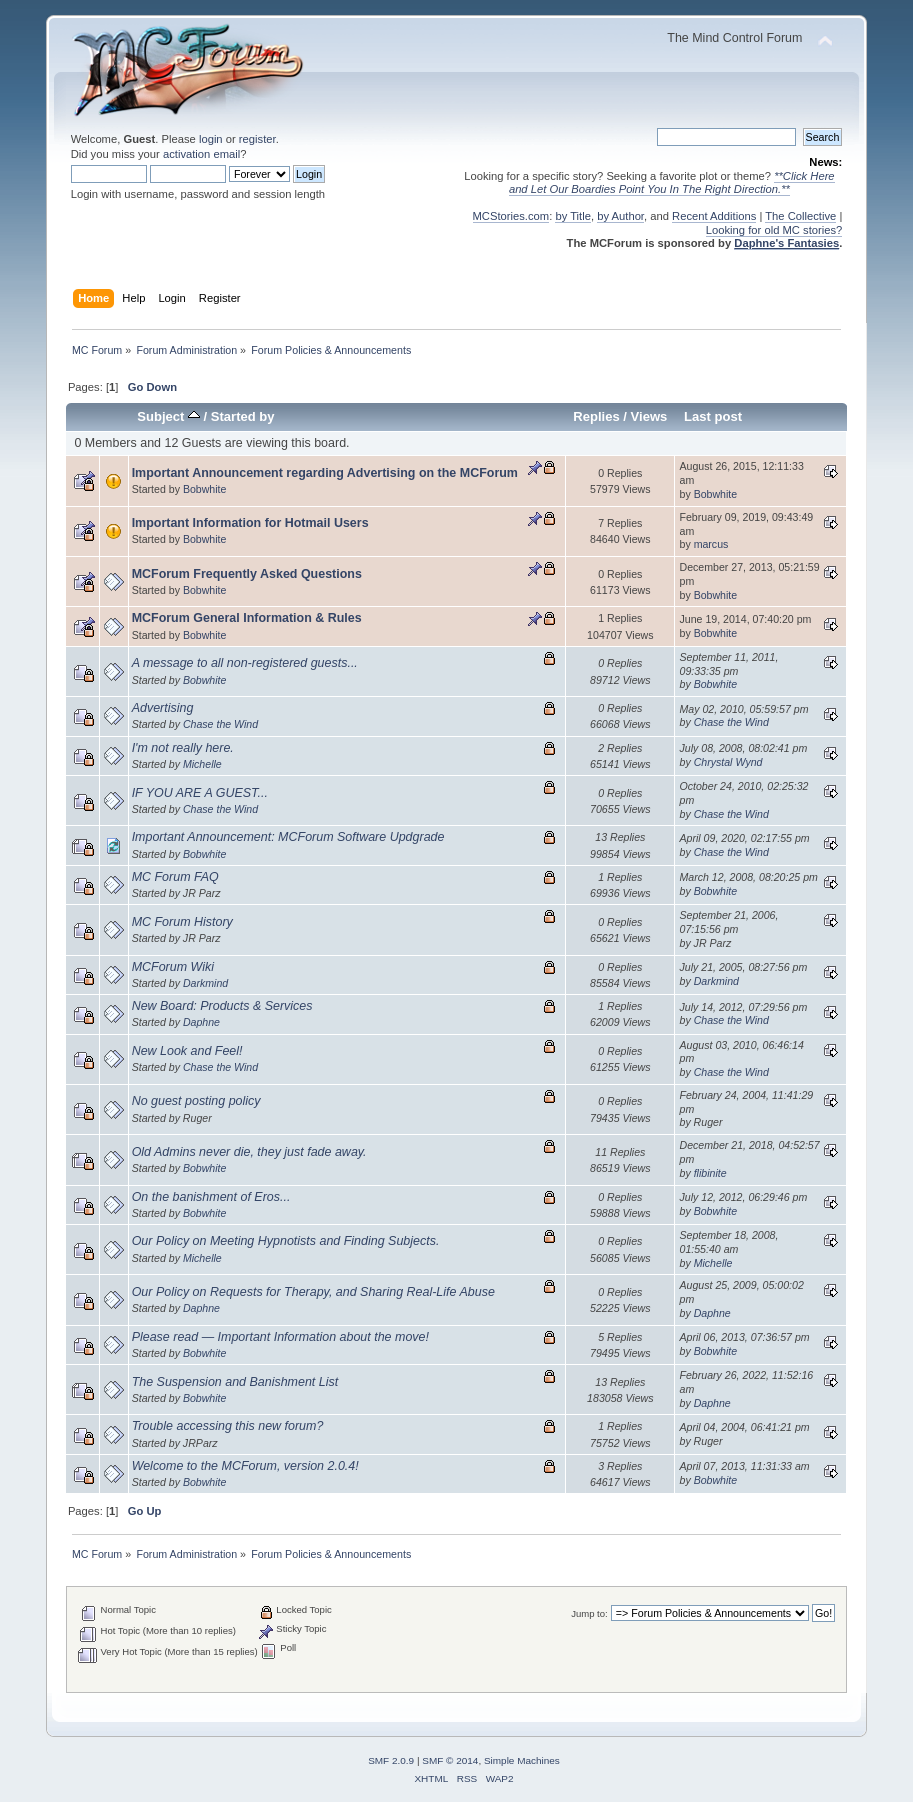 This screenshot has height=1802, width=913. I want to click on New Board: Products & Services, so click(222, 1006).